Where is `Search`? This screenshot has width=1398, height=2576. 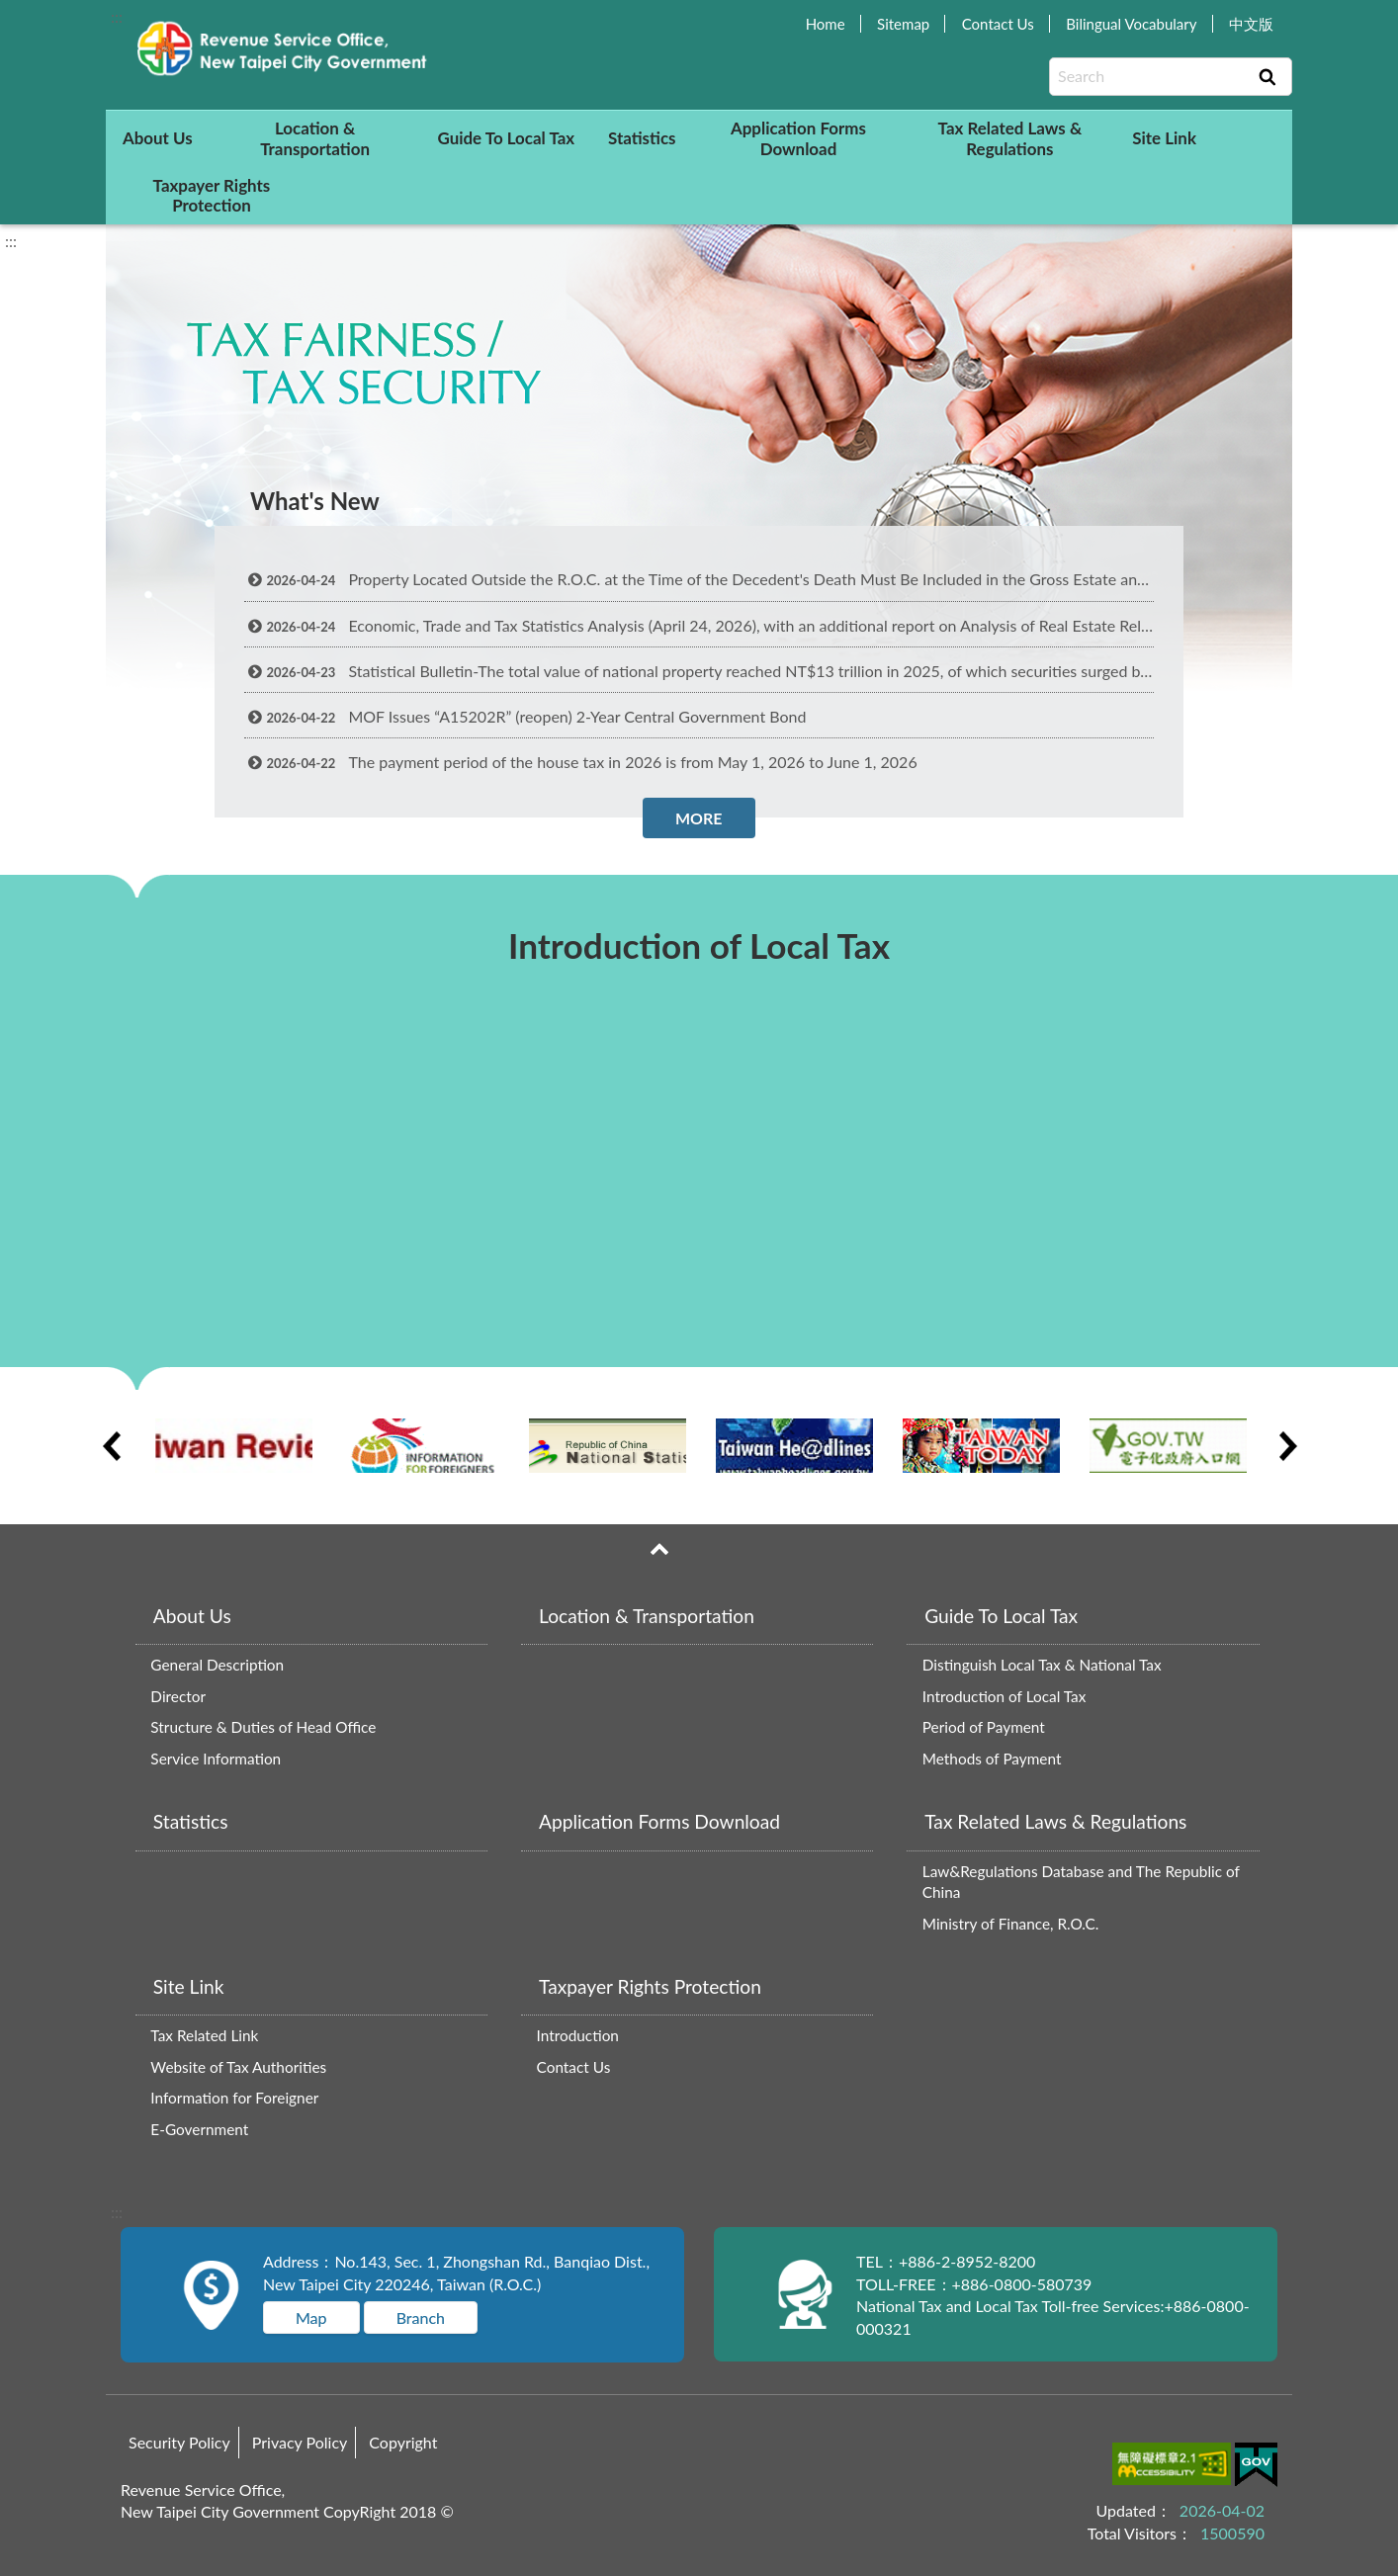 Search is located at coordinates (1267, 77).